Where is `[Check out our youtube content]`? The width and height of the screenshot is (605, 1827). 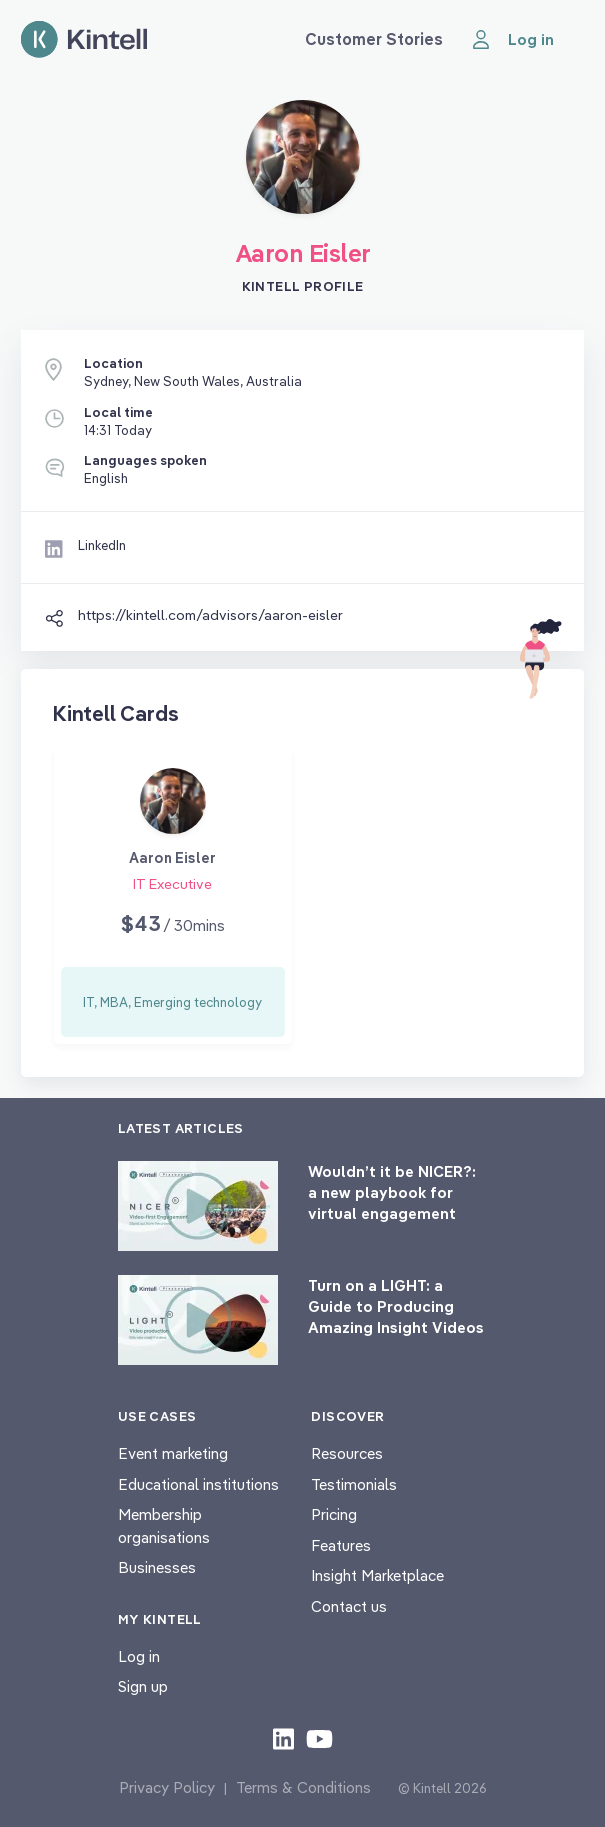 [Check out our youtube content] is located at coordinates (319, 1738).